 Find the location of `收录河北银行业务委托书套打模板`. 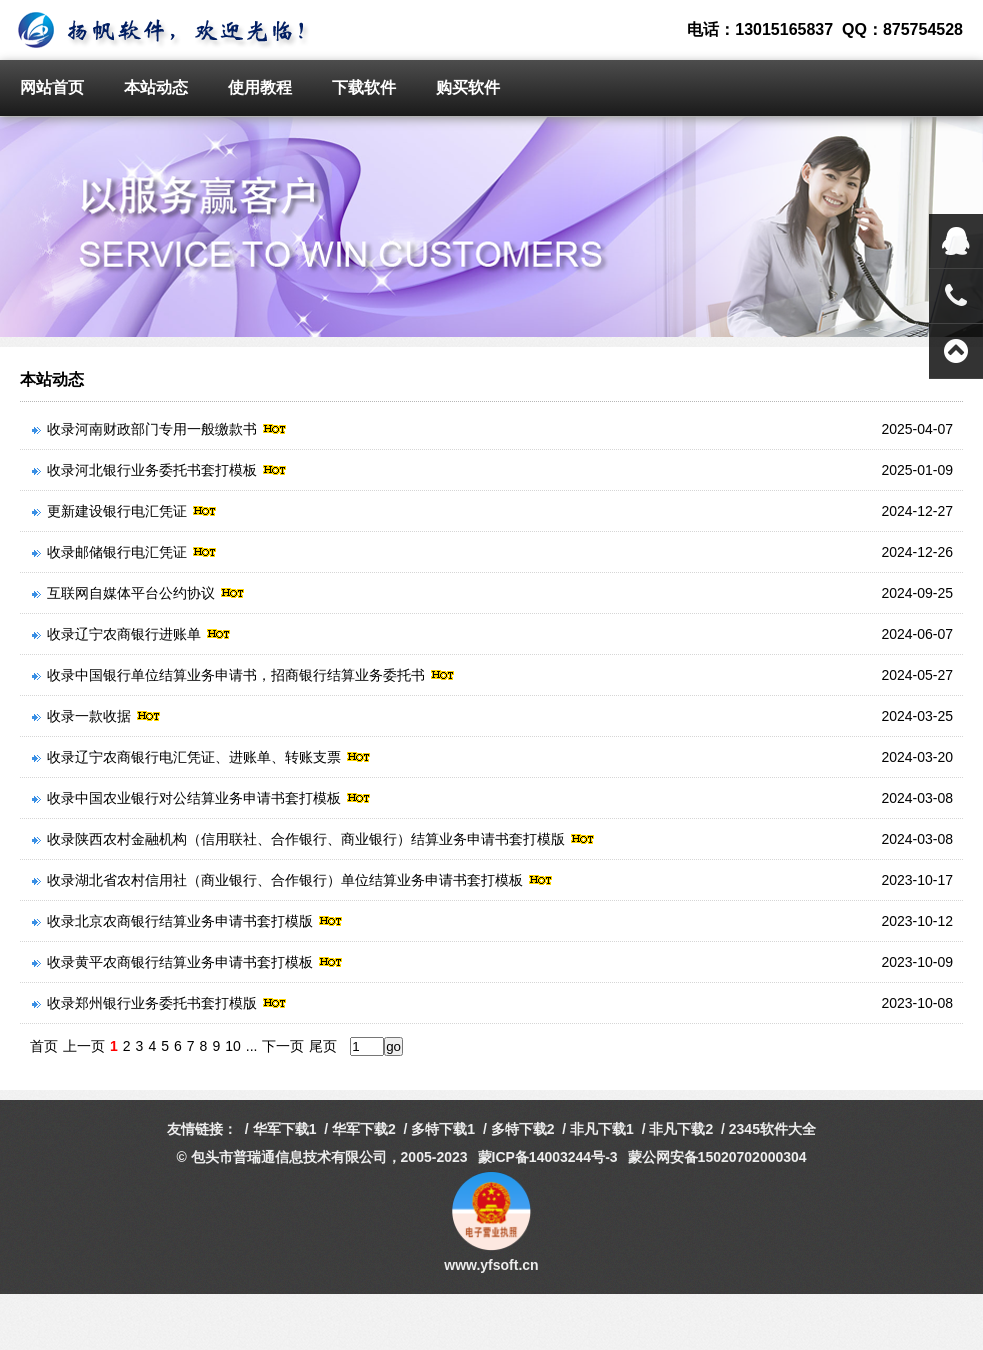

收录河北银行业务委托书套打模板 is located at coordinates (159, 470).